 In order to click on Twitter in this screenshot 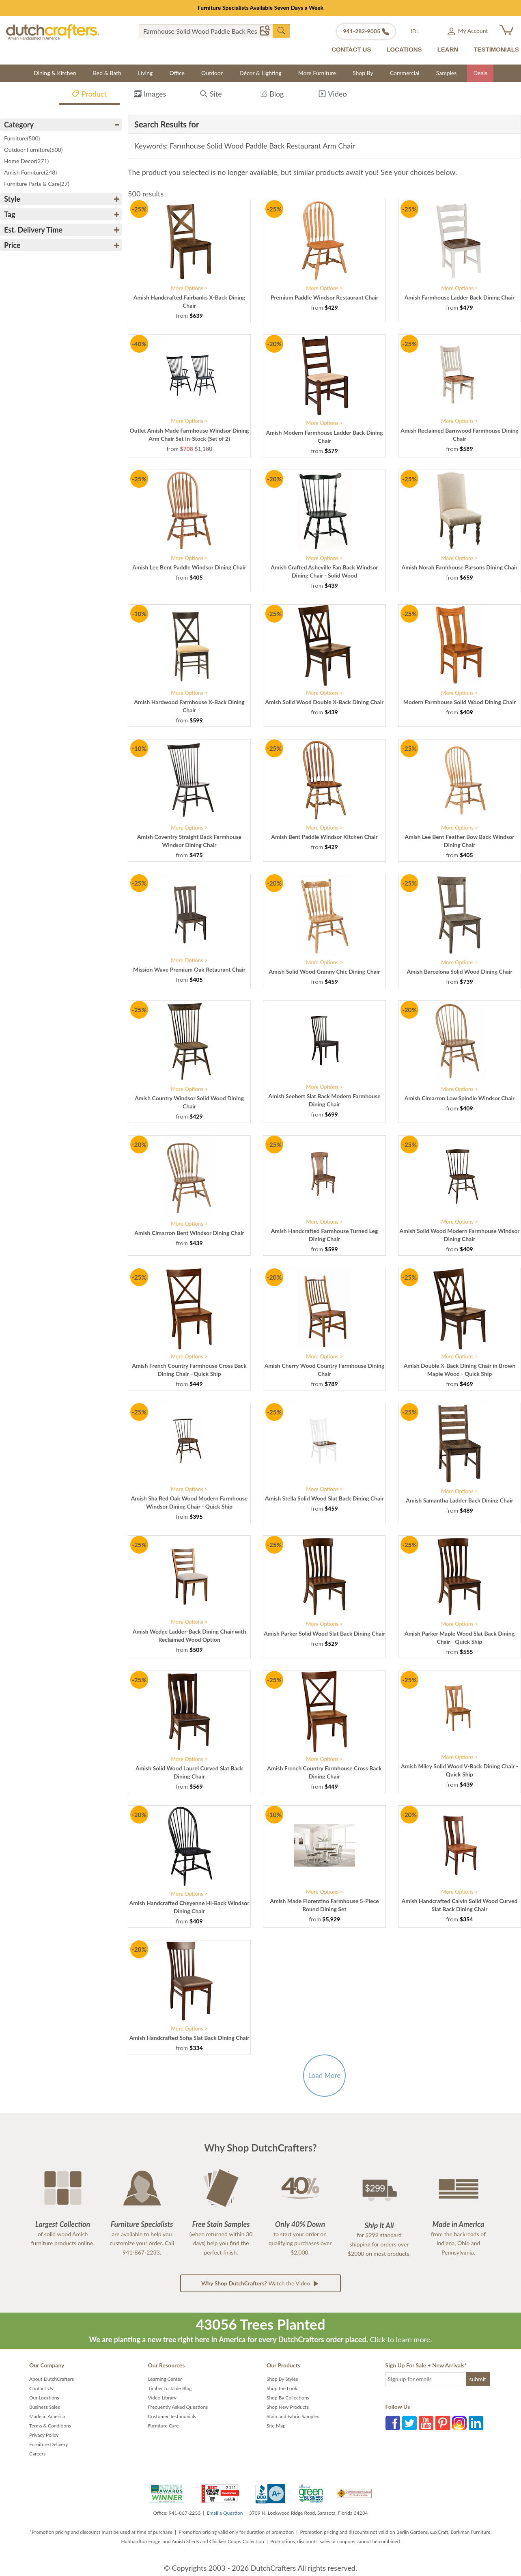, I will do `click(409, 2423)`.